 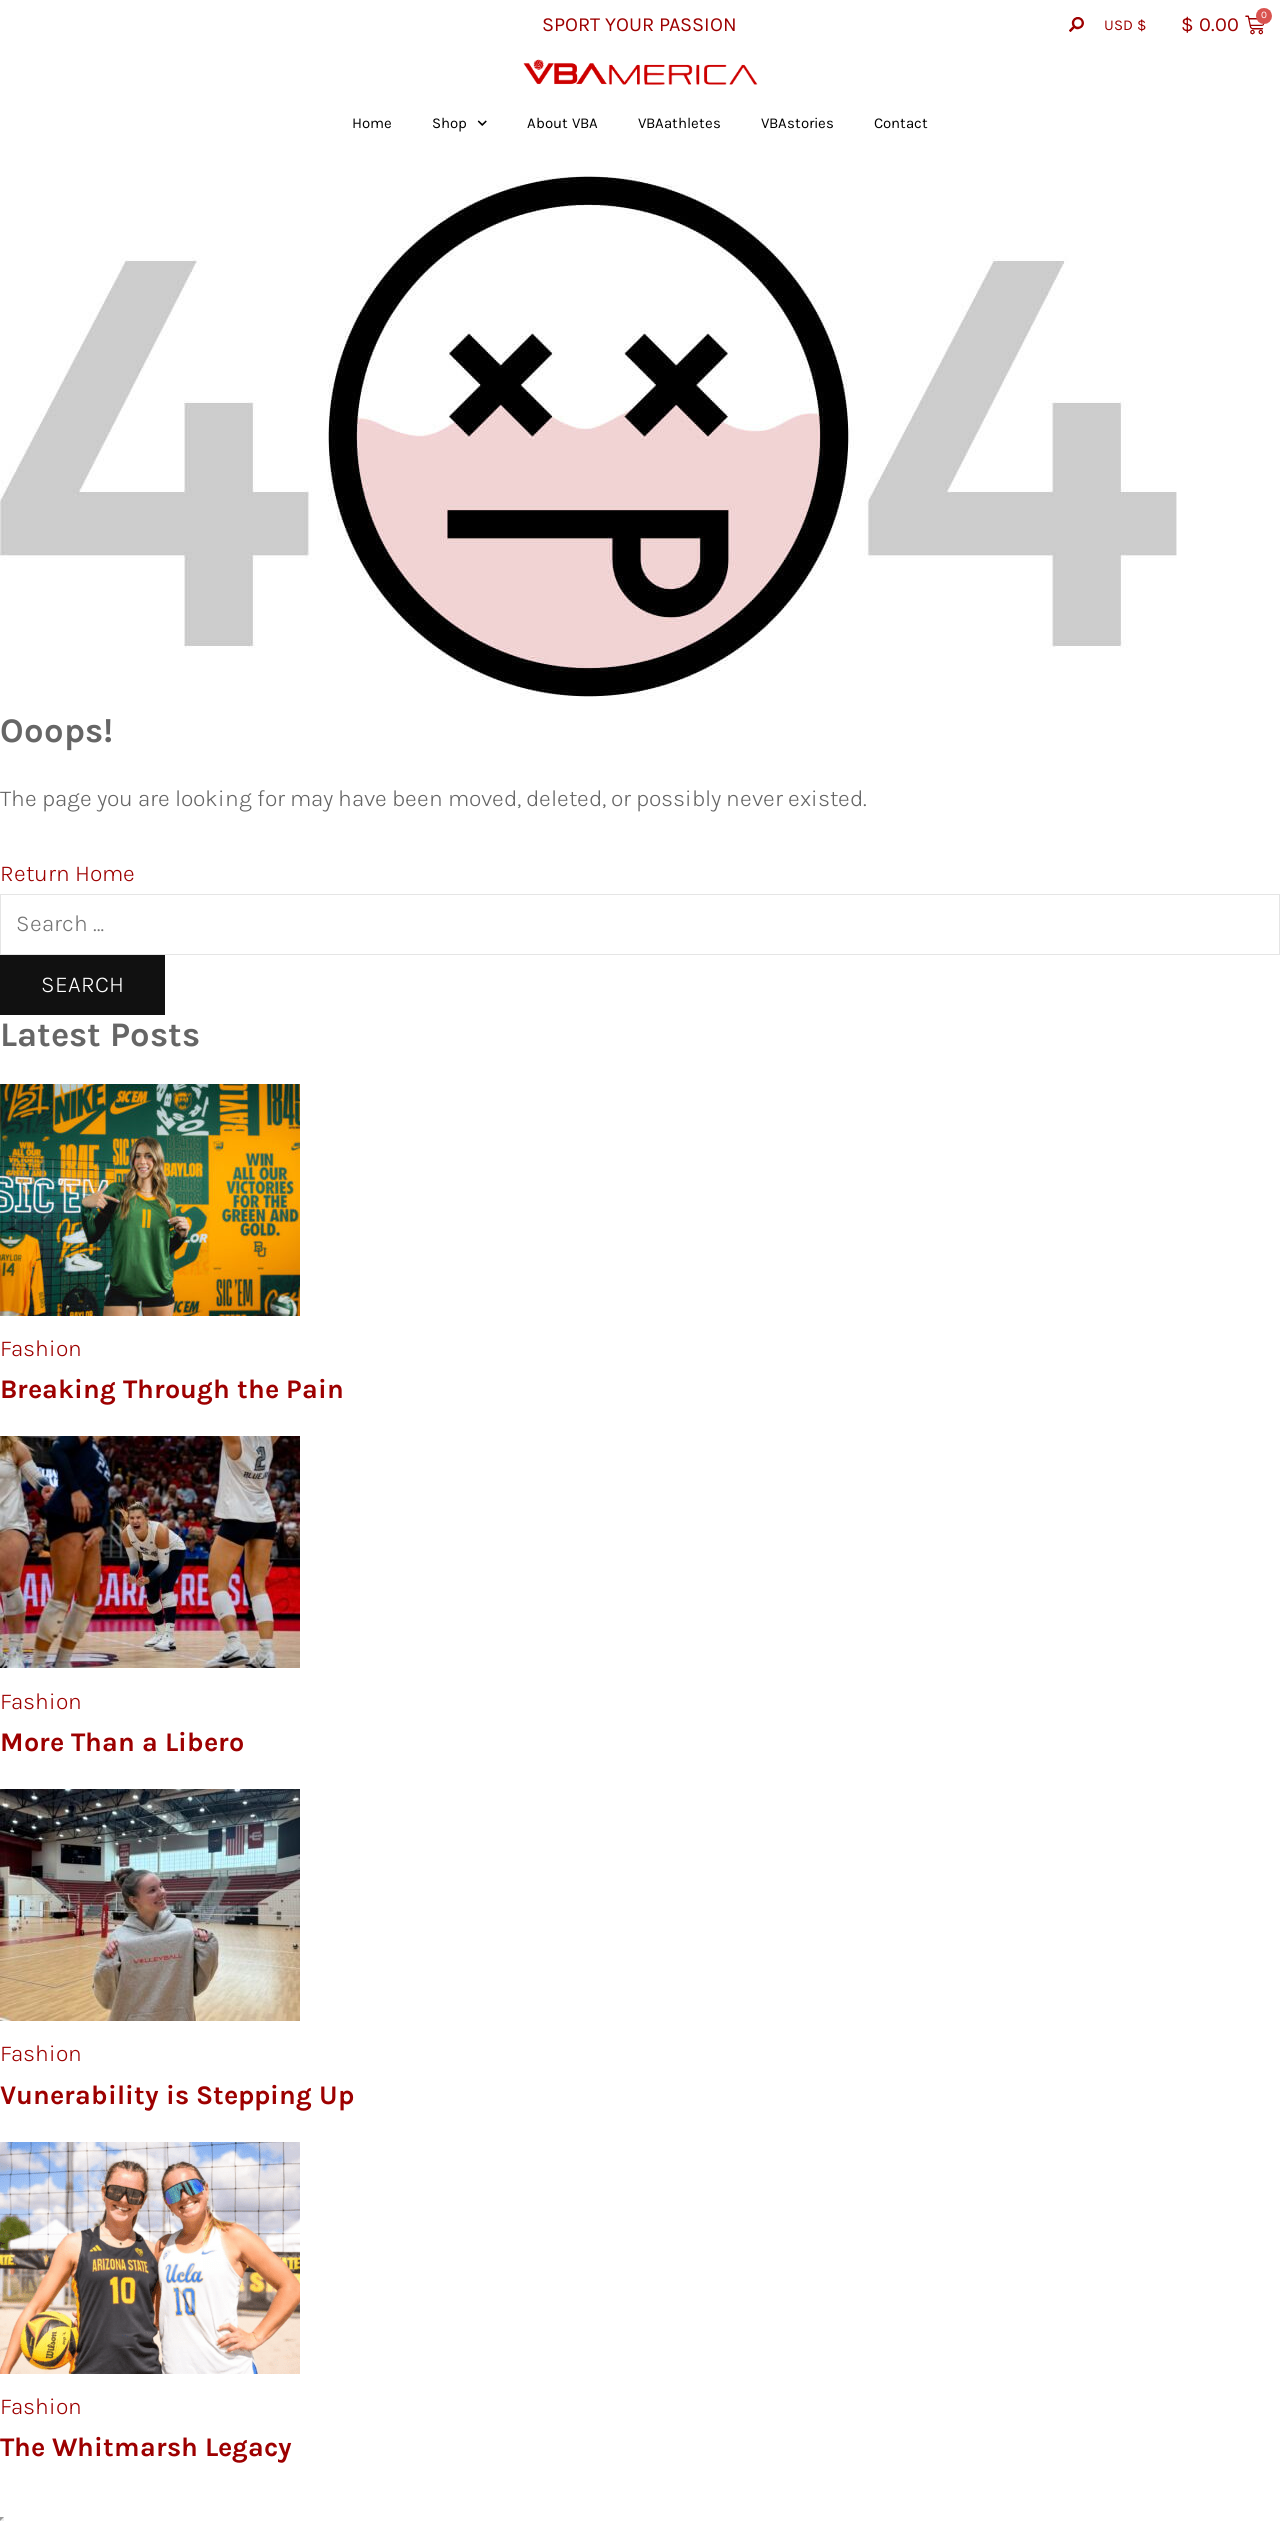 What do you see at coordinates (146, 2447) in the screenshot?
I see `The Whitmarsh Legacy` at bounding box center [146, 2447].